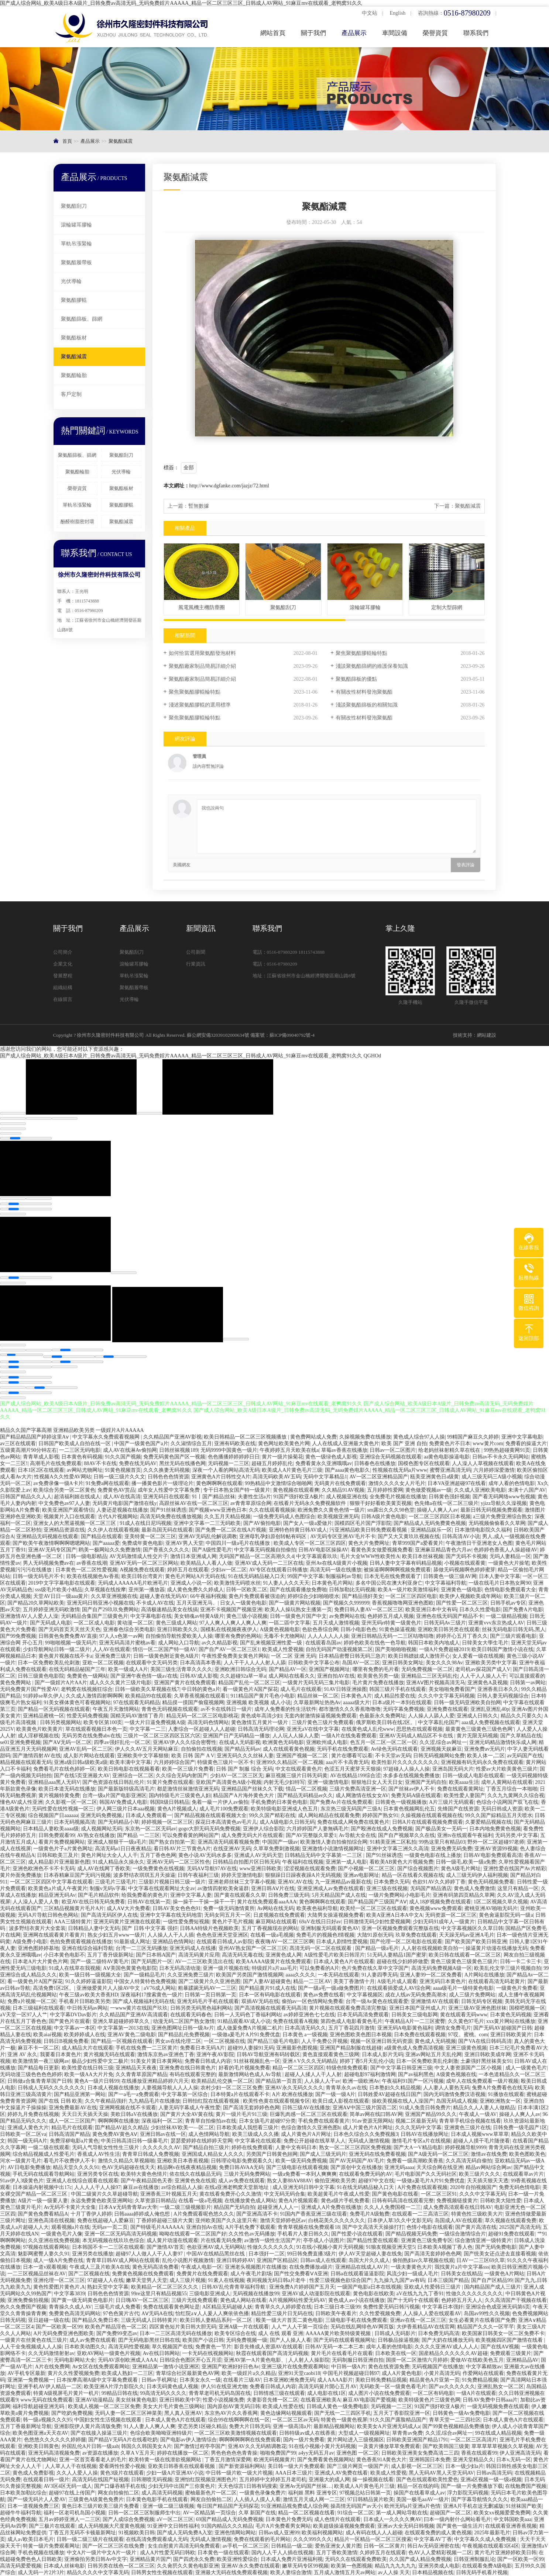 This screenshot has width=549, height=2576. I want to click on 无毒不卡尤物网站, so click(284, 1636).